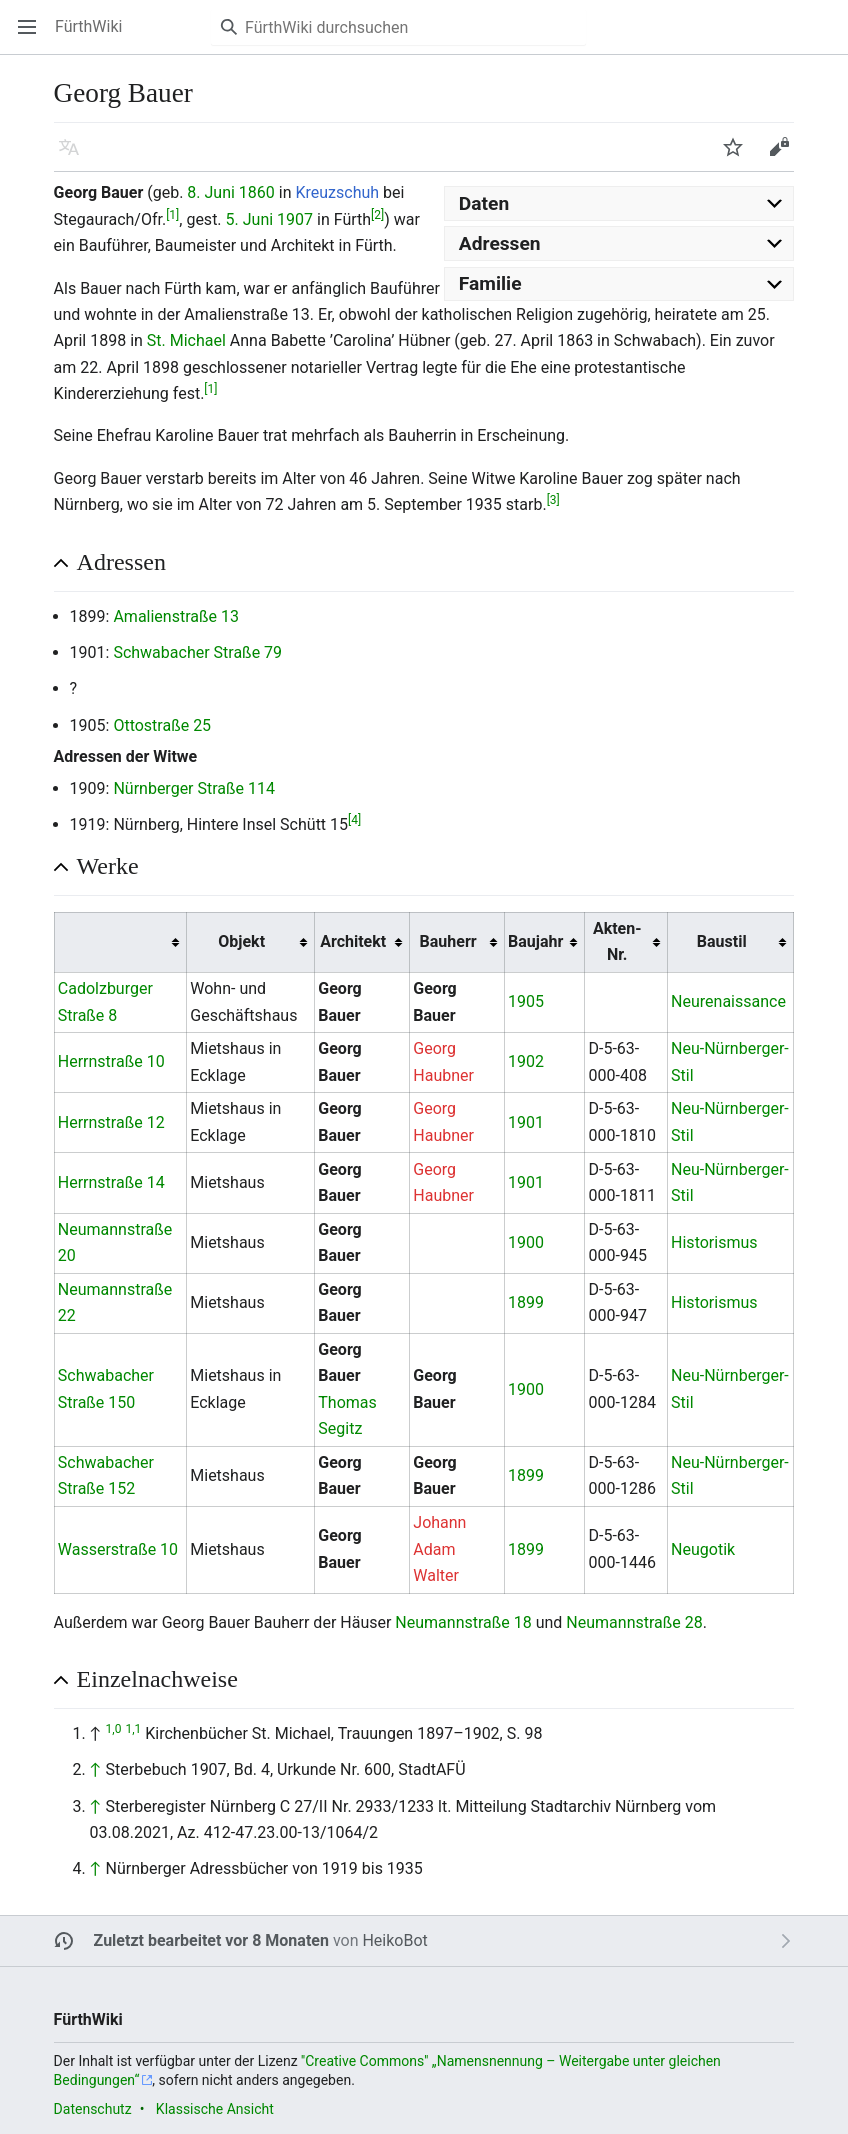 The image size is (848, 2134). What do you see at coordinates (526, 1242) in the screenshot?
I see `1900` at bounding box center [526, 1242].